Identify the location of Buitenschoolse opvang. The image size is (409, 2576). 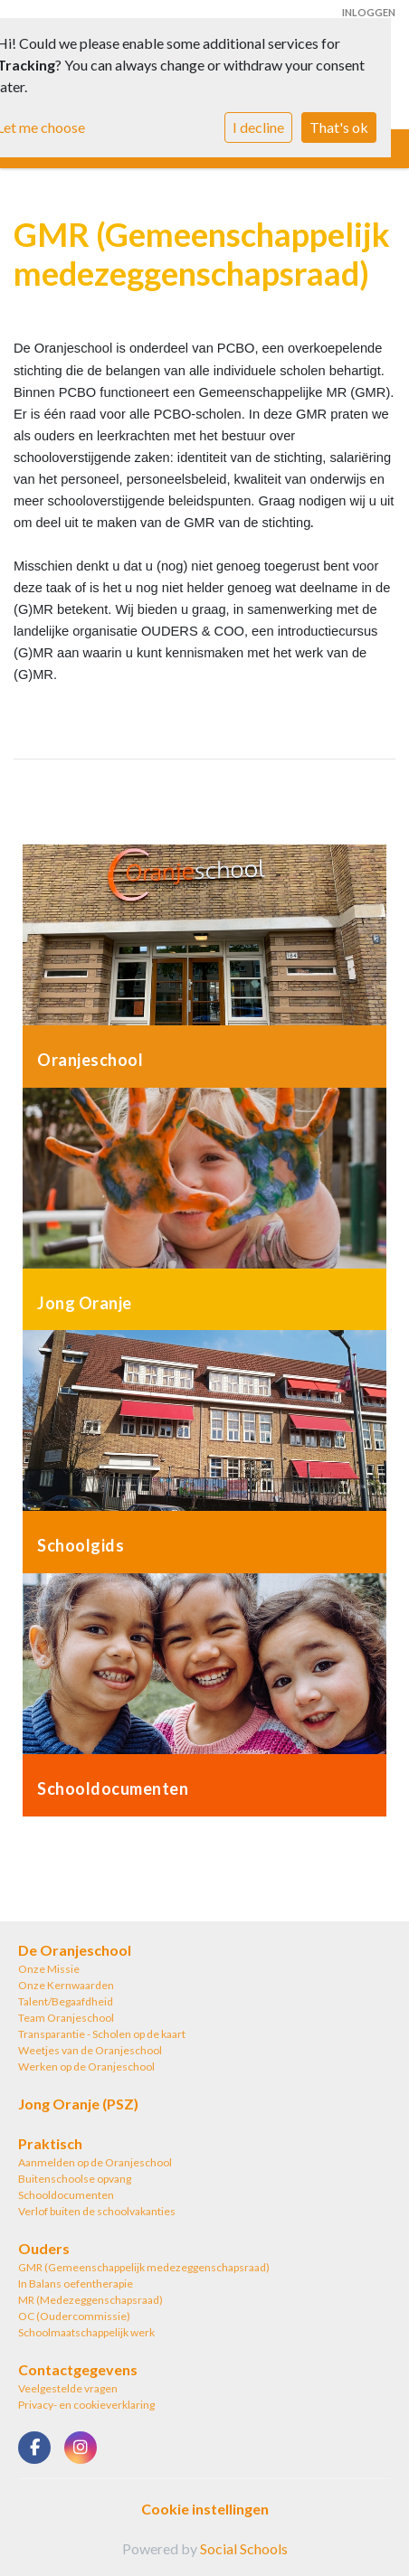
(74, 2178).